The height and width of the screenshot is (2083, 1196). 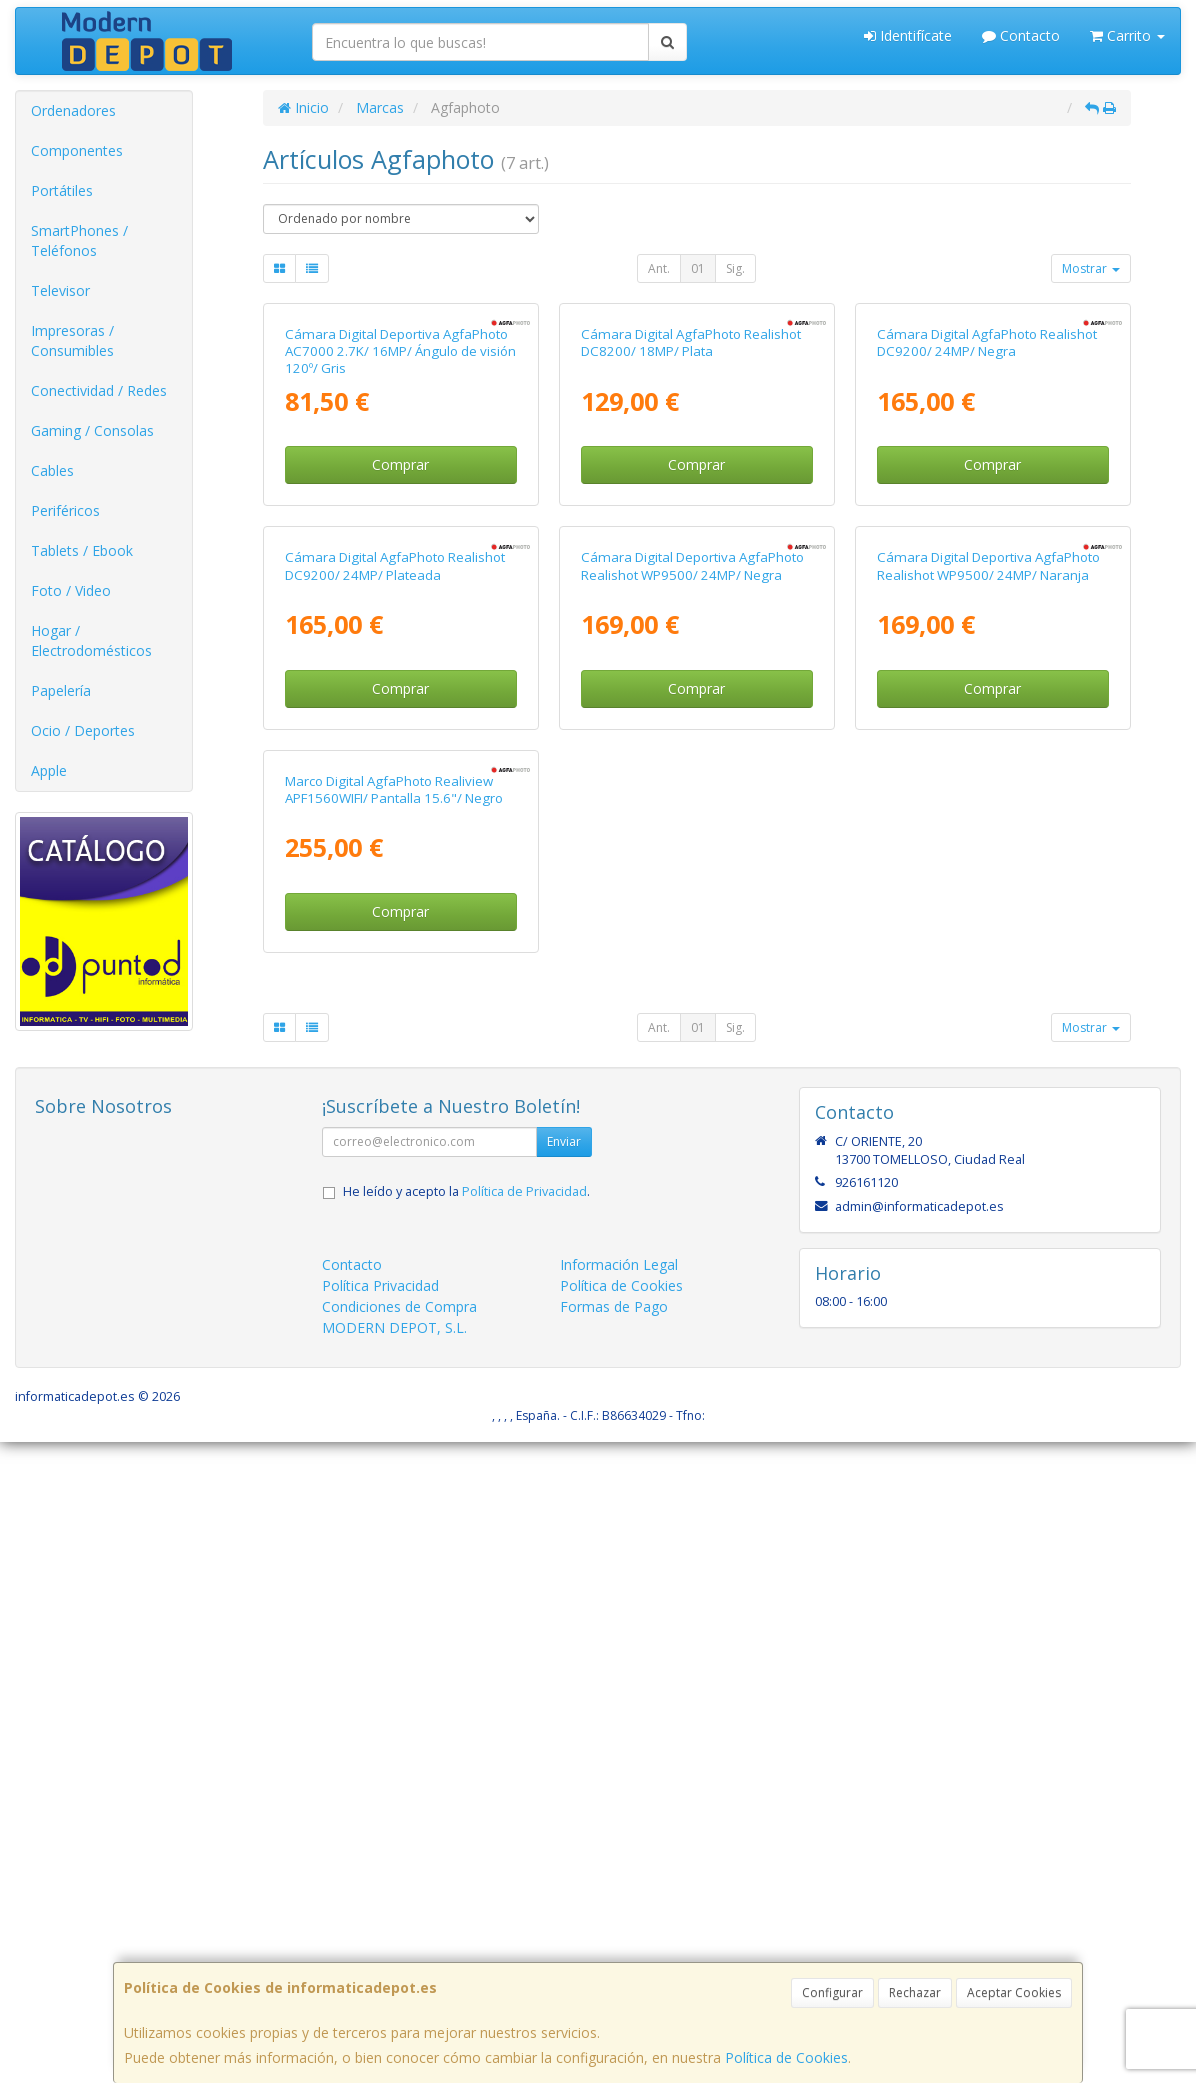 What do you see at coordinates (62, 190) in the screenshot?
I see `Portátiles` at bounding box center [62, 190].